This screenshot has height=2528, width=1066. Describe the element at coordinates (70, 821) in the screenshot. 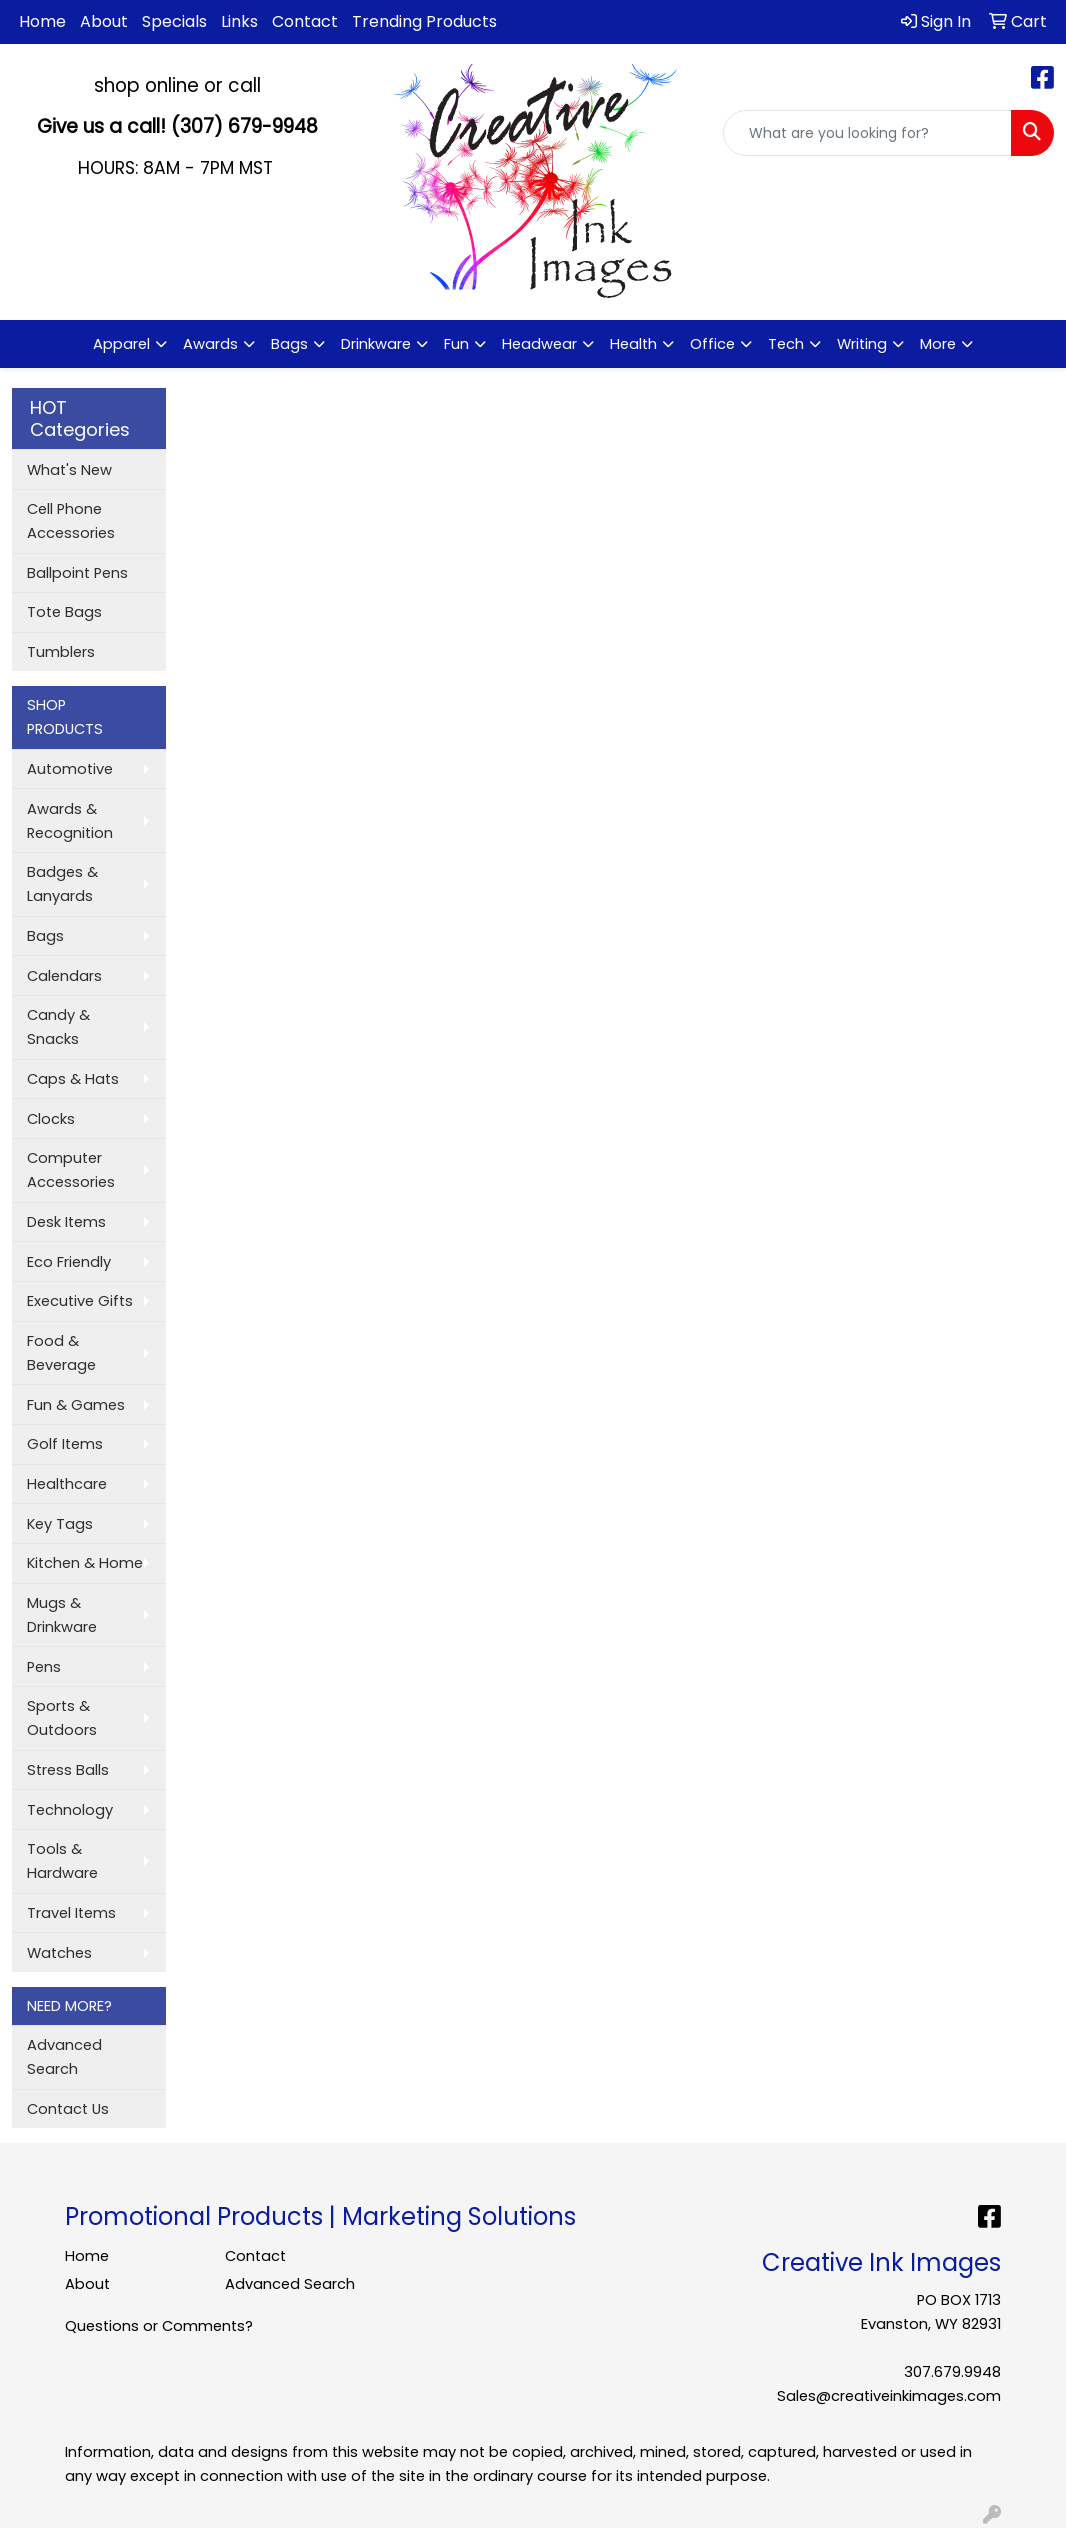

I see `Awards & Recognition` at that location.